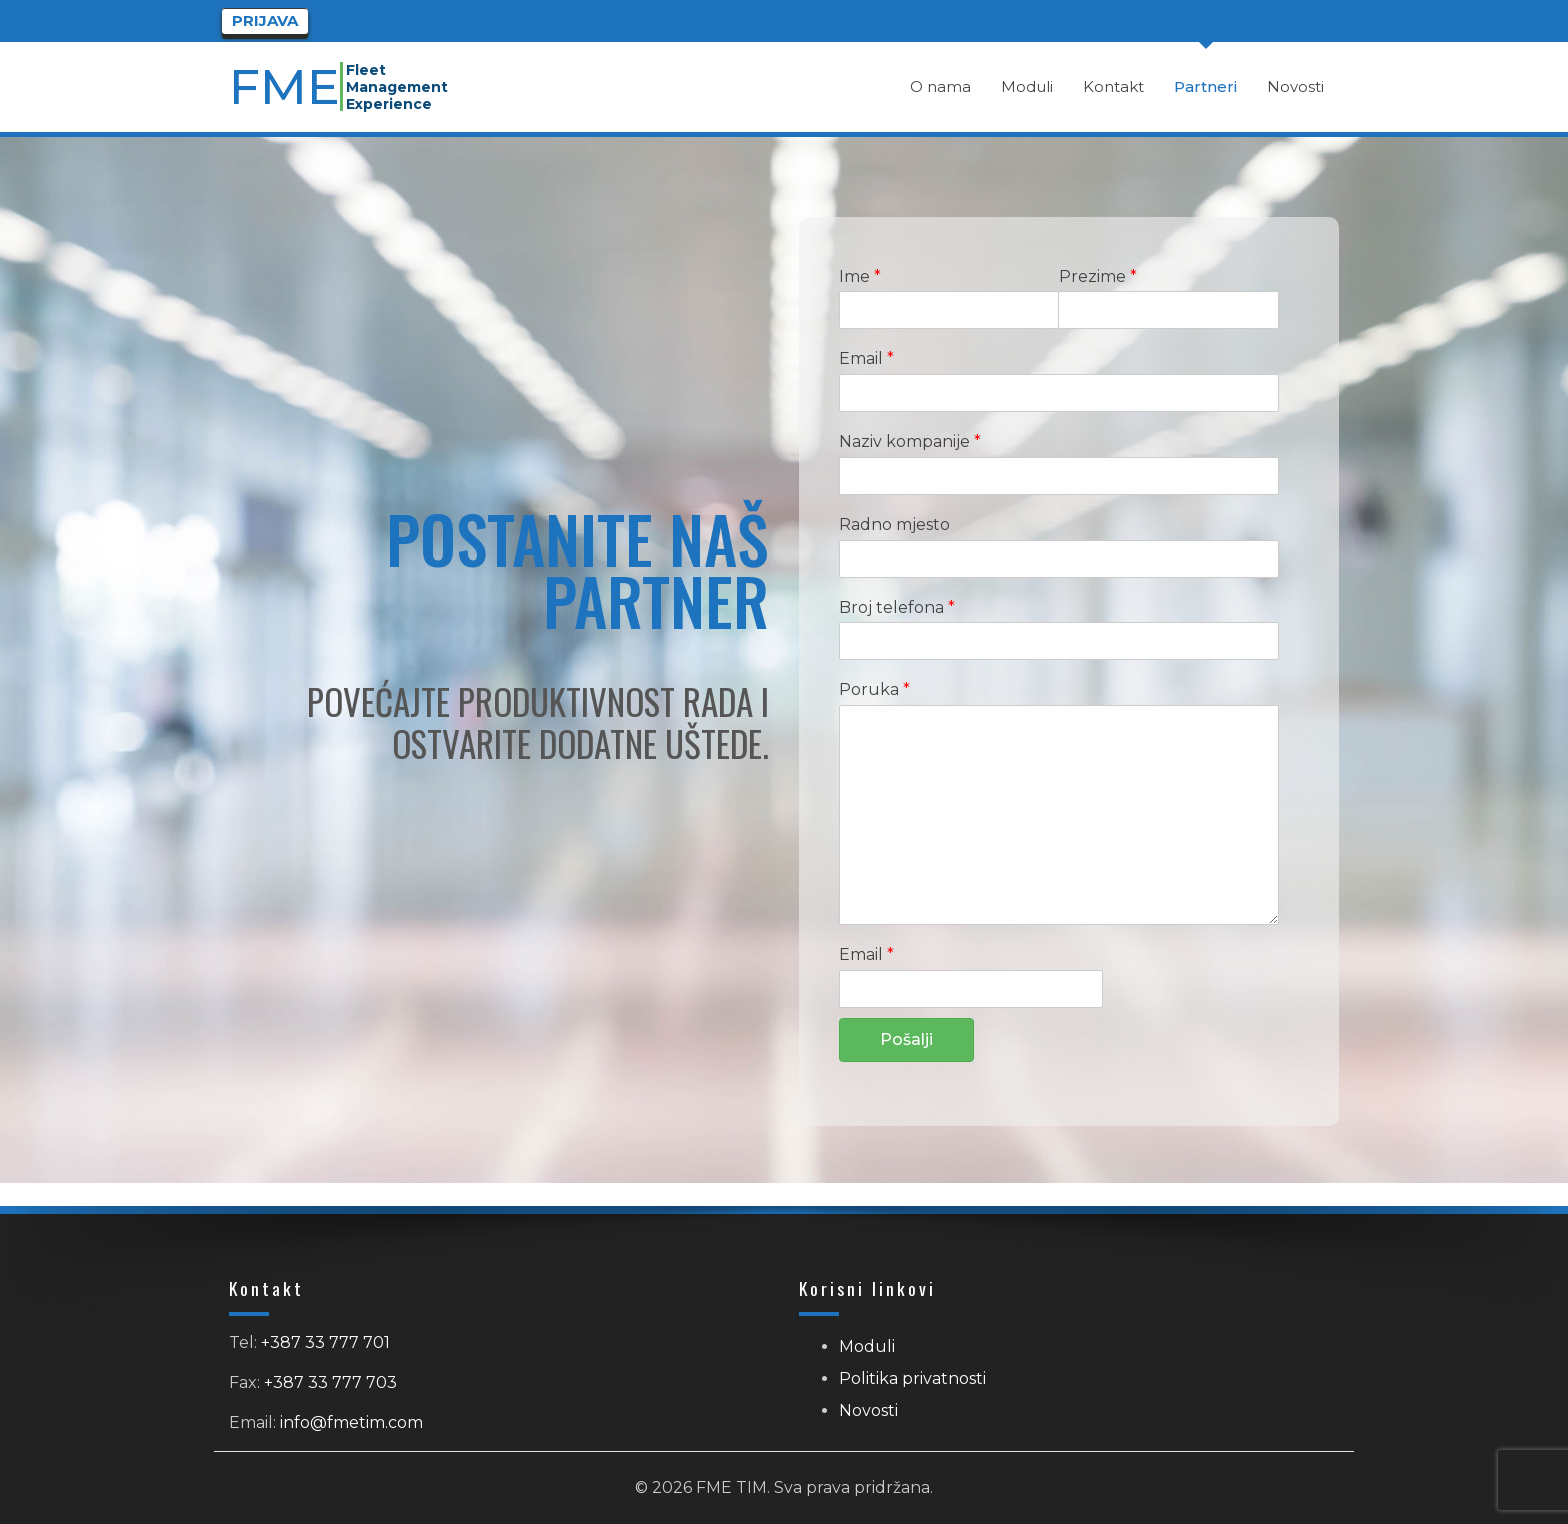 The width and height of the screenshot is (1568, 1524). Describe the element at coordinates (286, 86) in the screenshot. I see `FME` at that location.